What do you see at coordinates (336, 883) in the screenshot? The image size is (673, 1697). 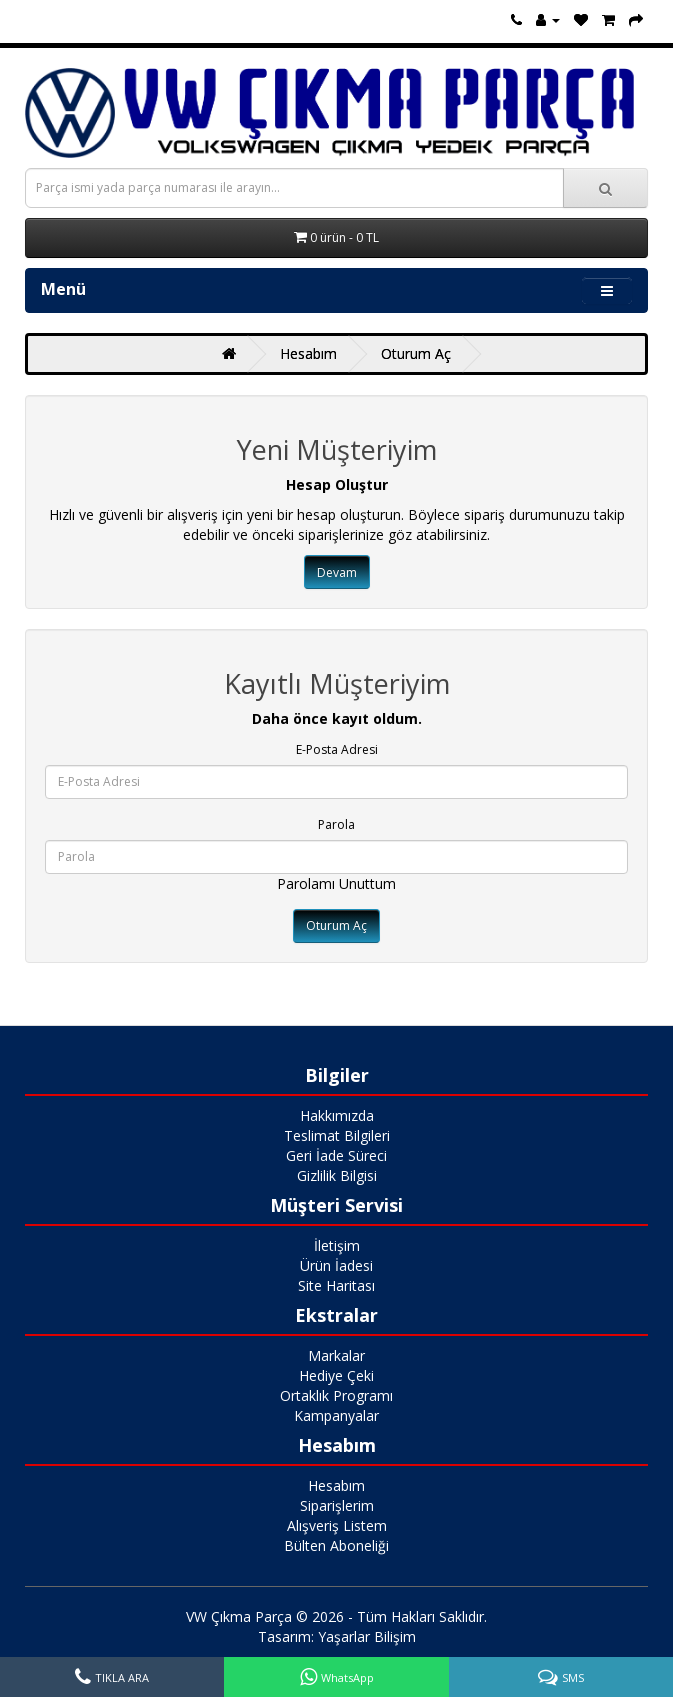 I see `Parolamı Unuttum` at bounding box center [336, 883].